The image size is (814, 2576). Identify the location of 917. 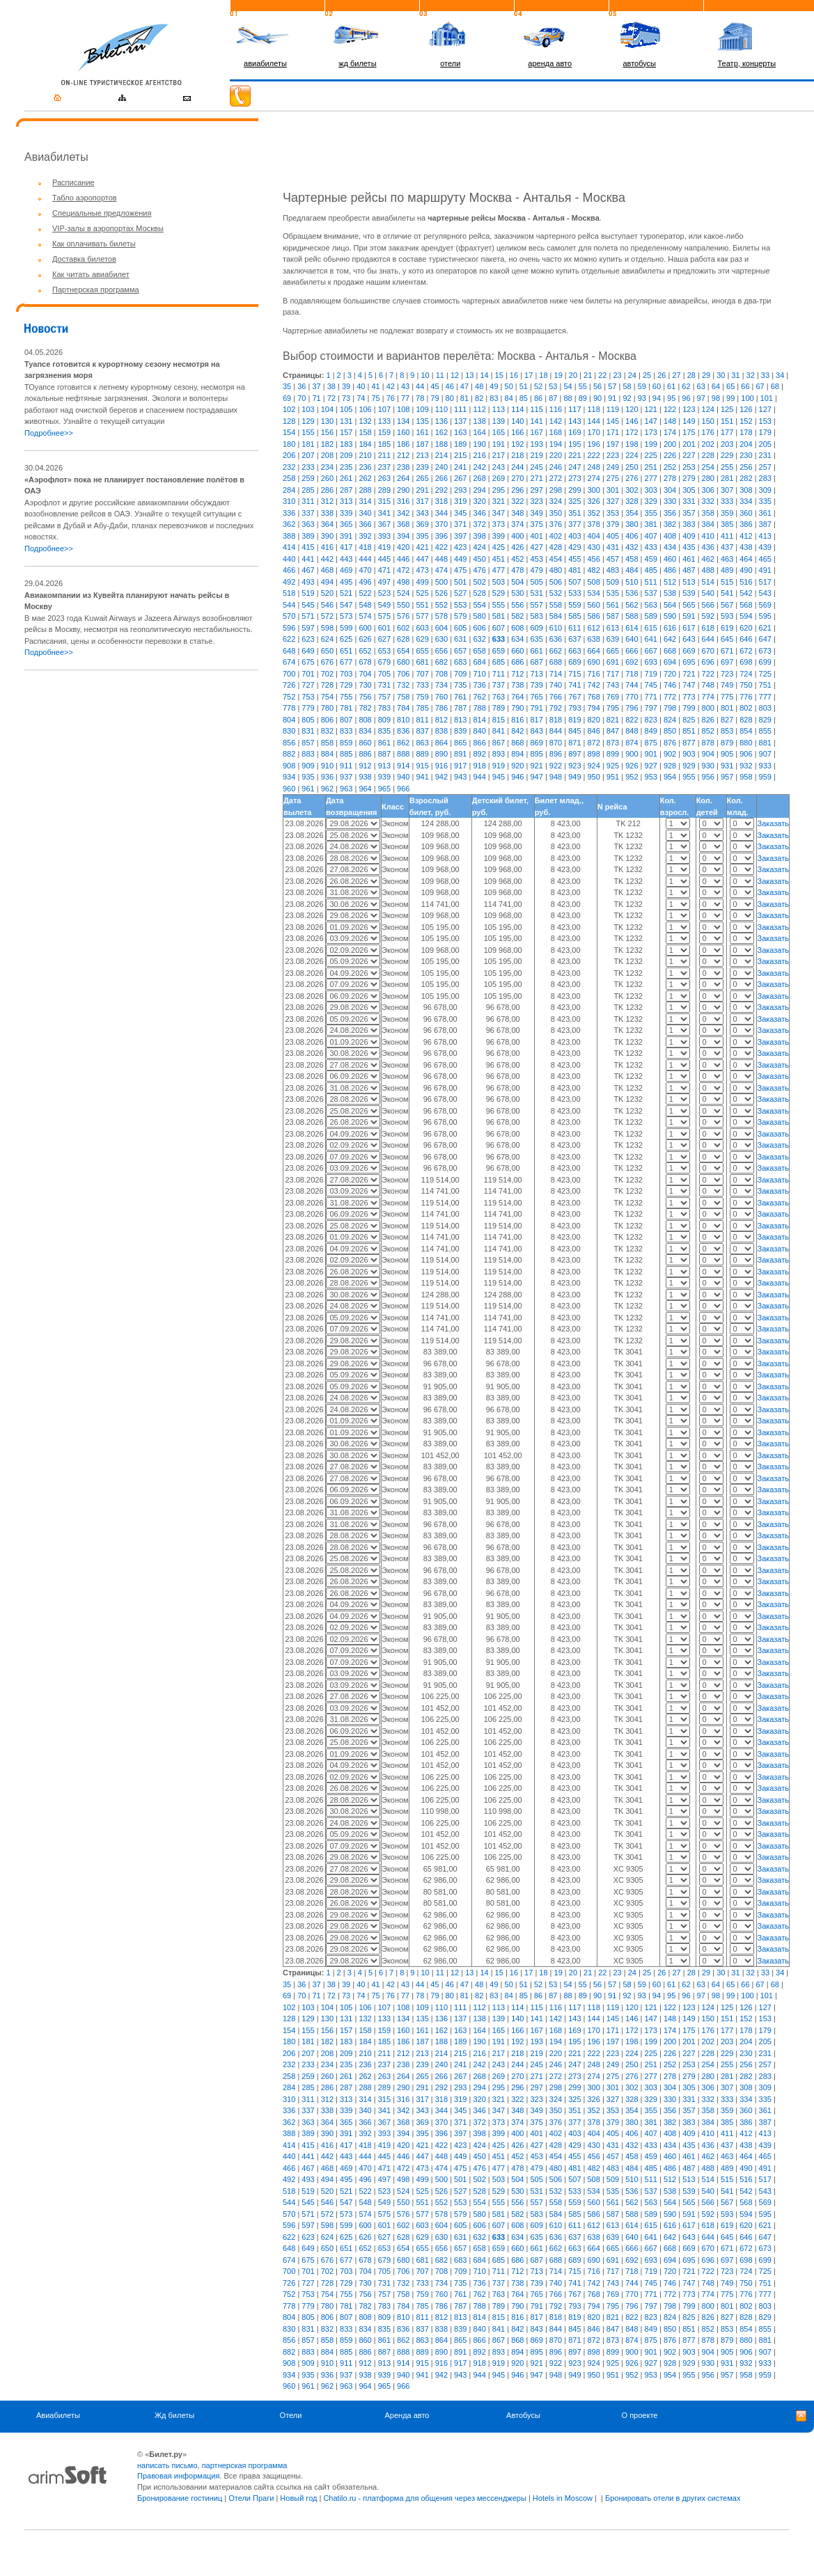
(460, 765).